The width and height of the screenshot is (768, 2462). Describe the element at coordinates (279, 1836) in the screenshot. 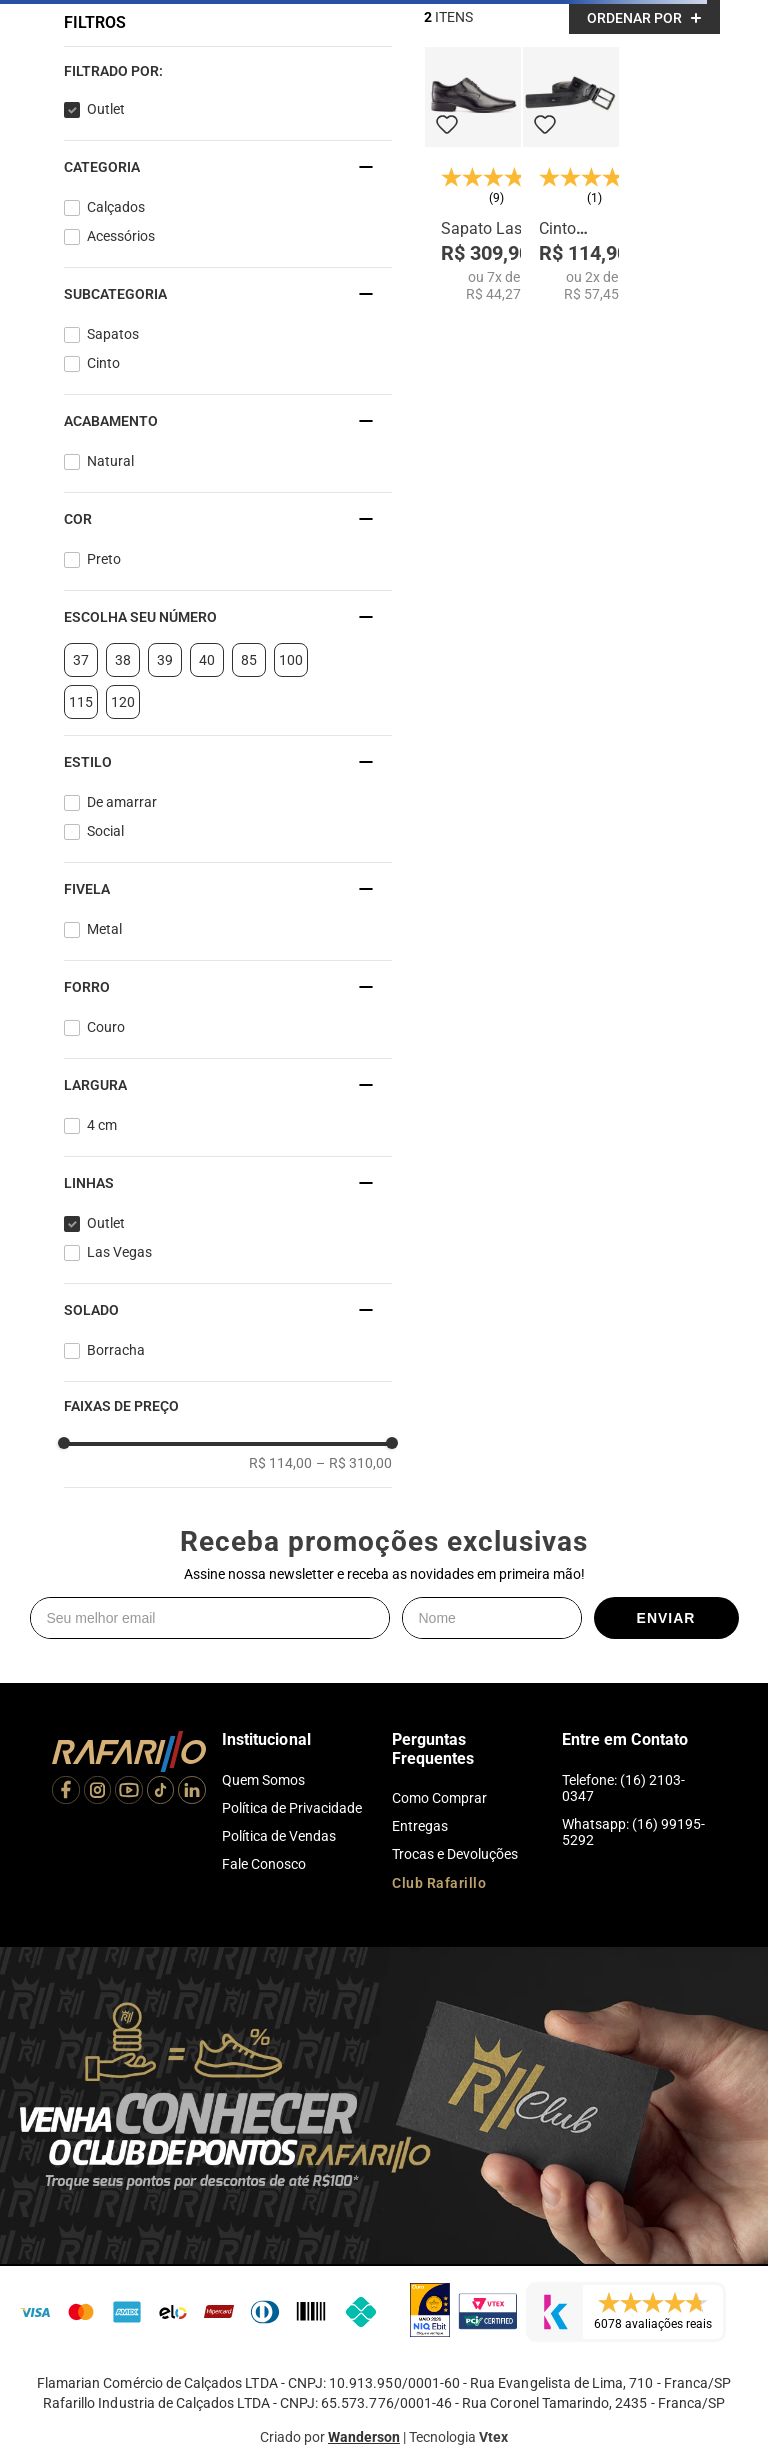

I see `Política de Vendas` at that location.